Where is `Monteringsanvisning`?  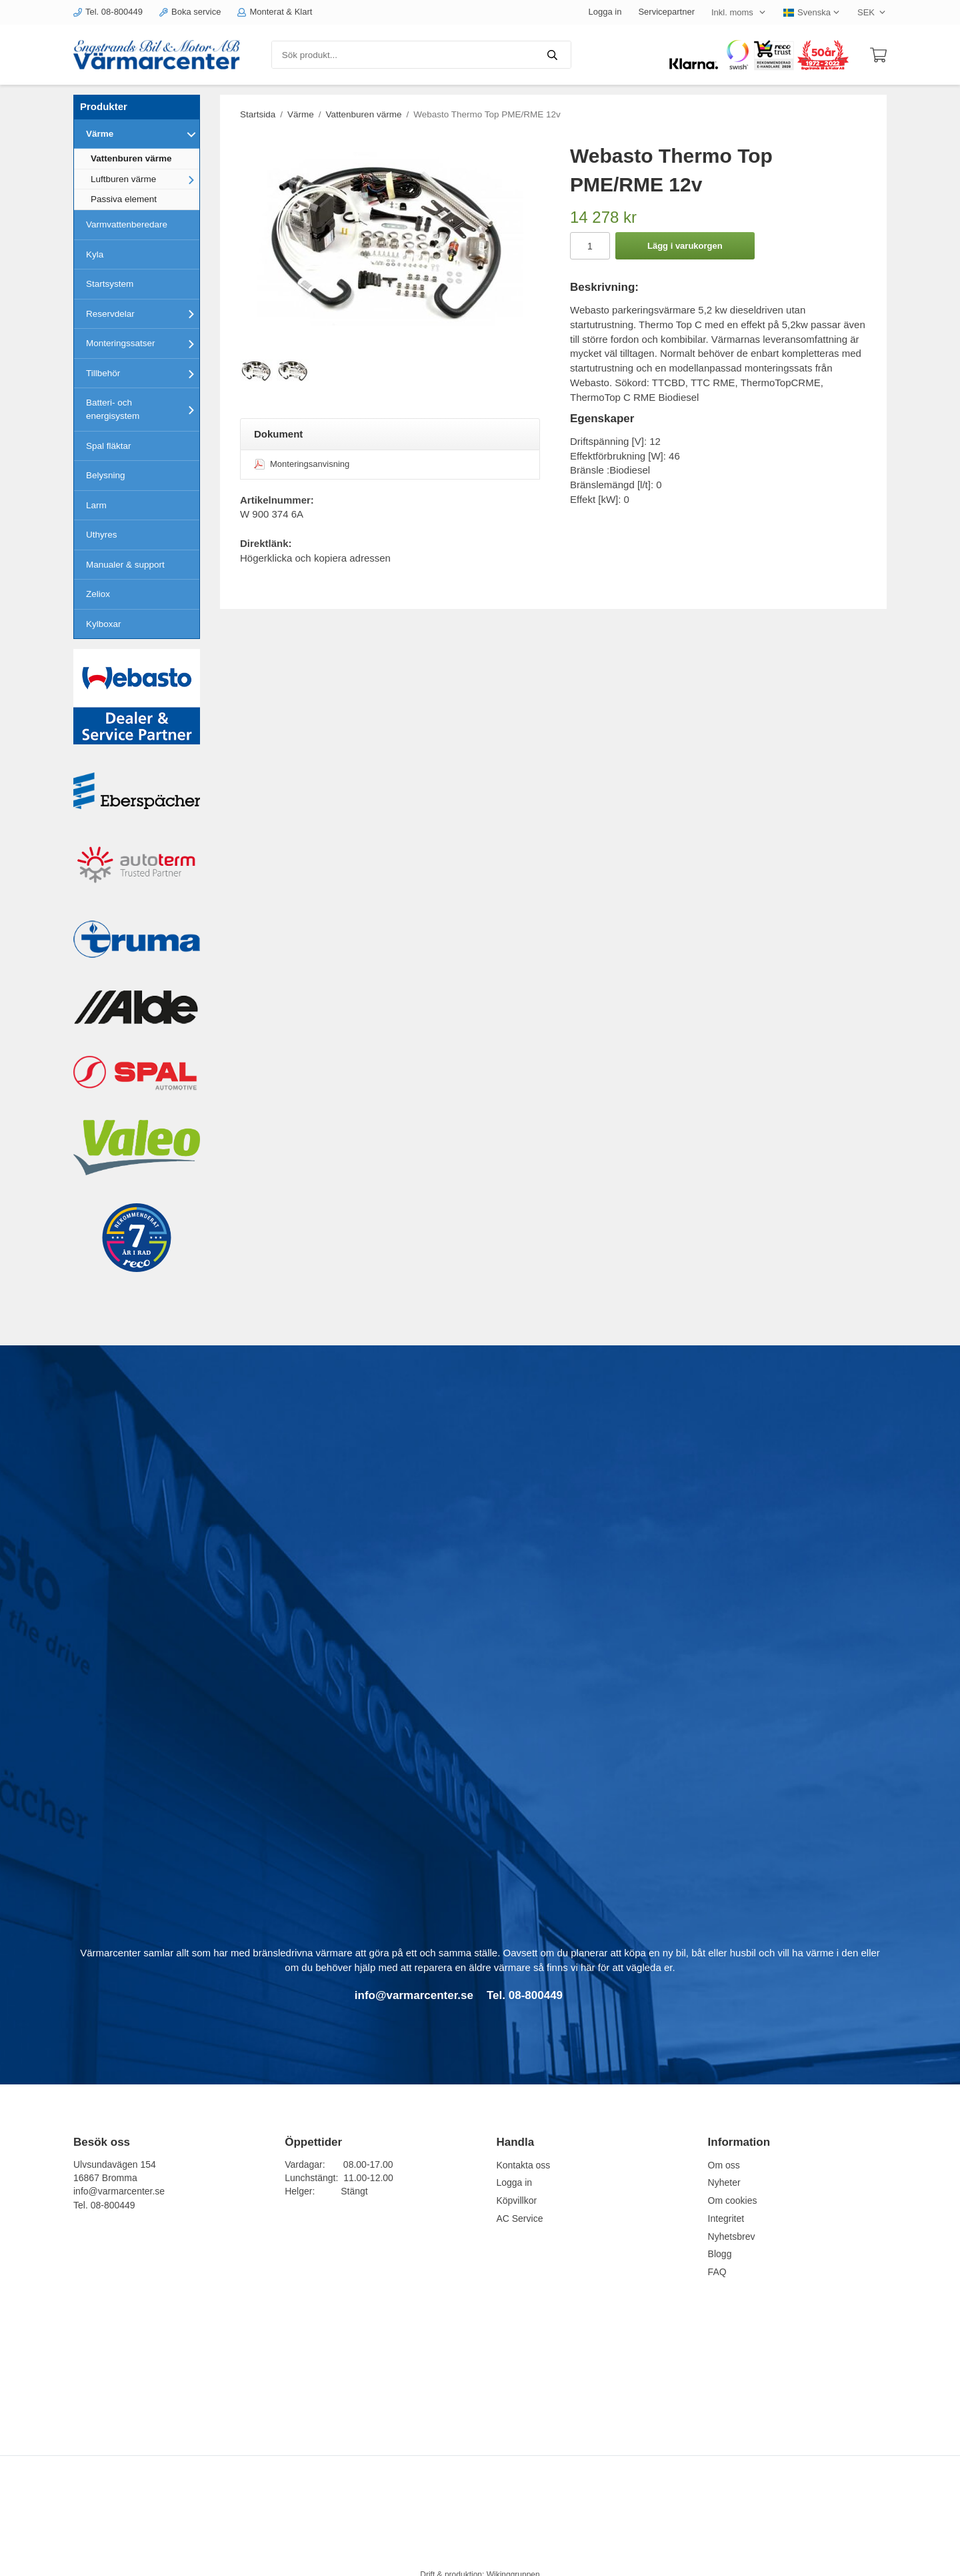 Monteringsanvisning is located at coordinates (301, 464).